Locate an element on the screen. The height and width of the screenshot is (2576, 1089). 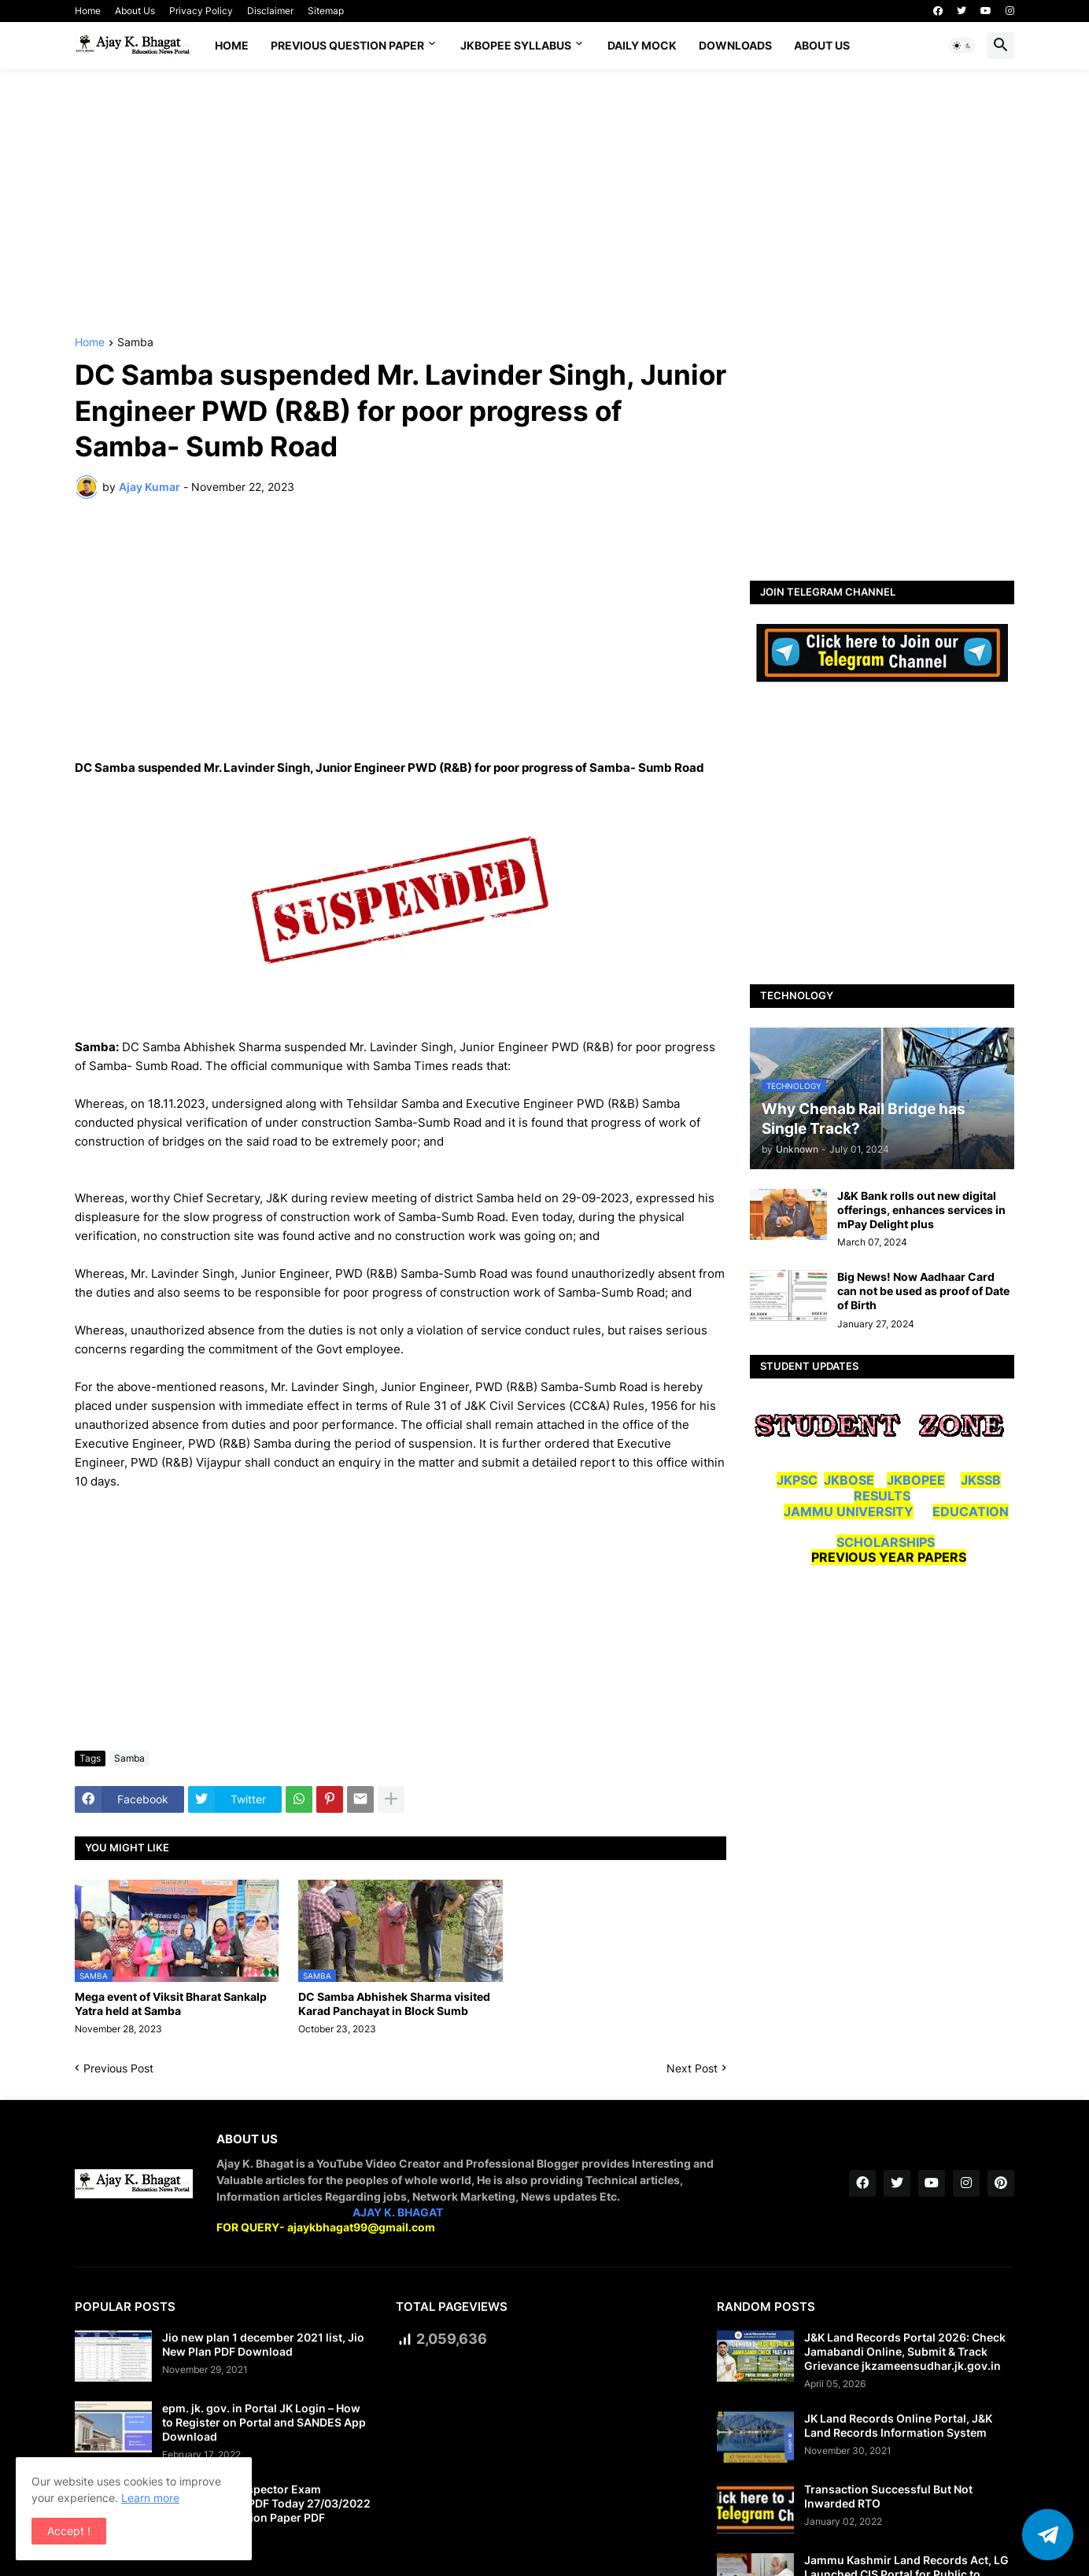
DC Samba Abhishek Sharma visited Karad Panchayat in Block Sumb is located at coordinates (394, 2003).